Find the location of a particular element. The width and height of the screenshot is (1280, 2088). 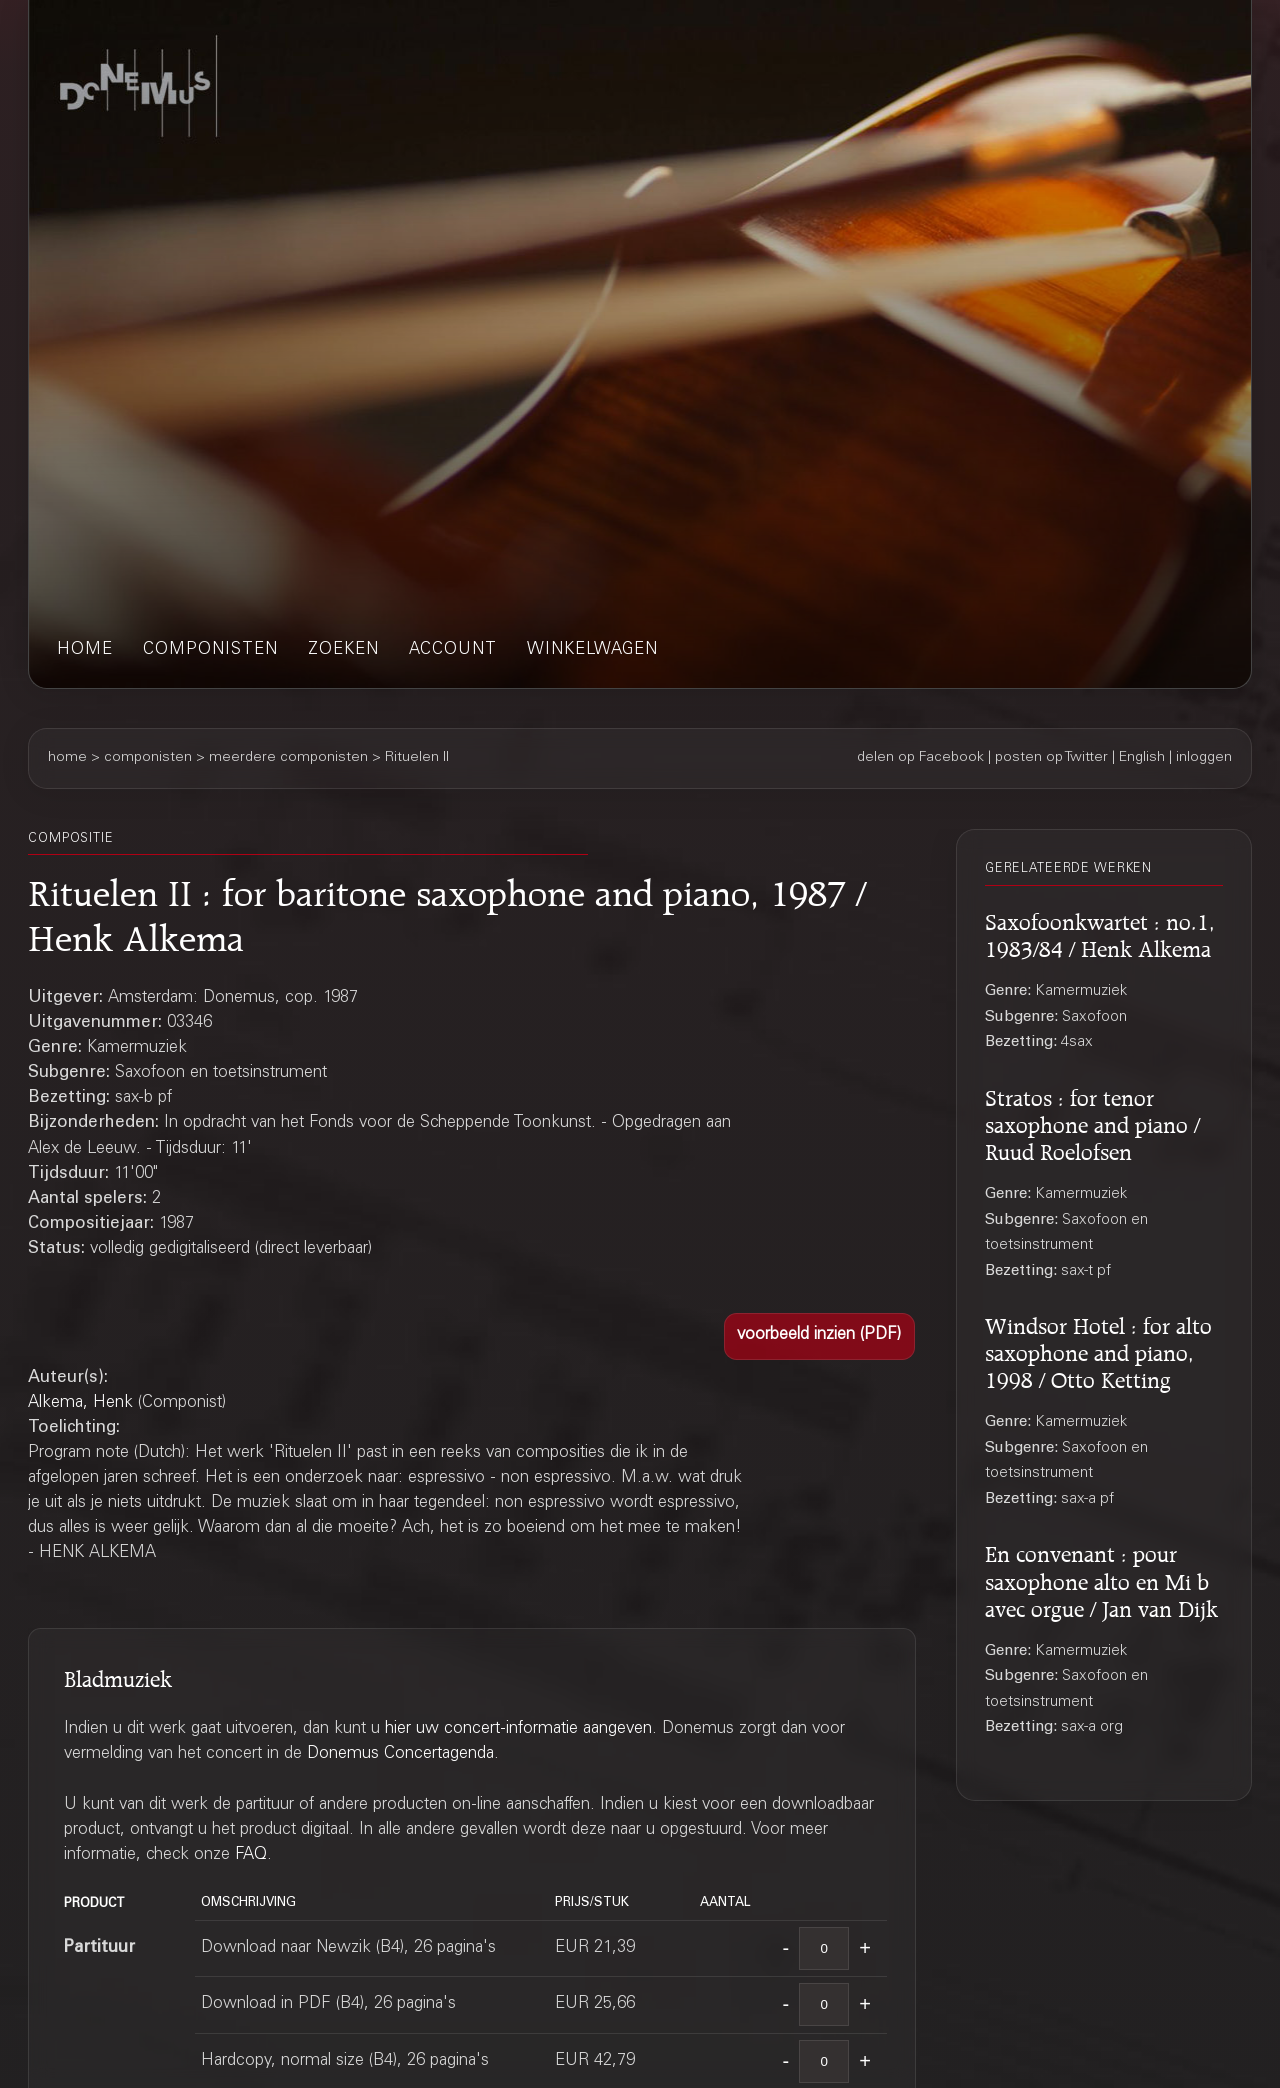

FAQ is located at coordinates (251, 1855).